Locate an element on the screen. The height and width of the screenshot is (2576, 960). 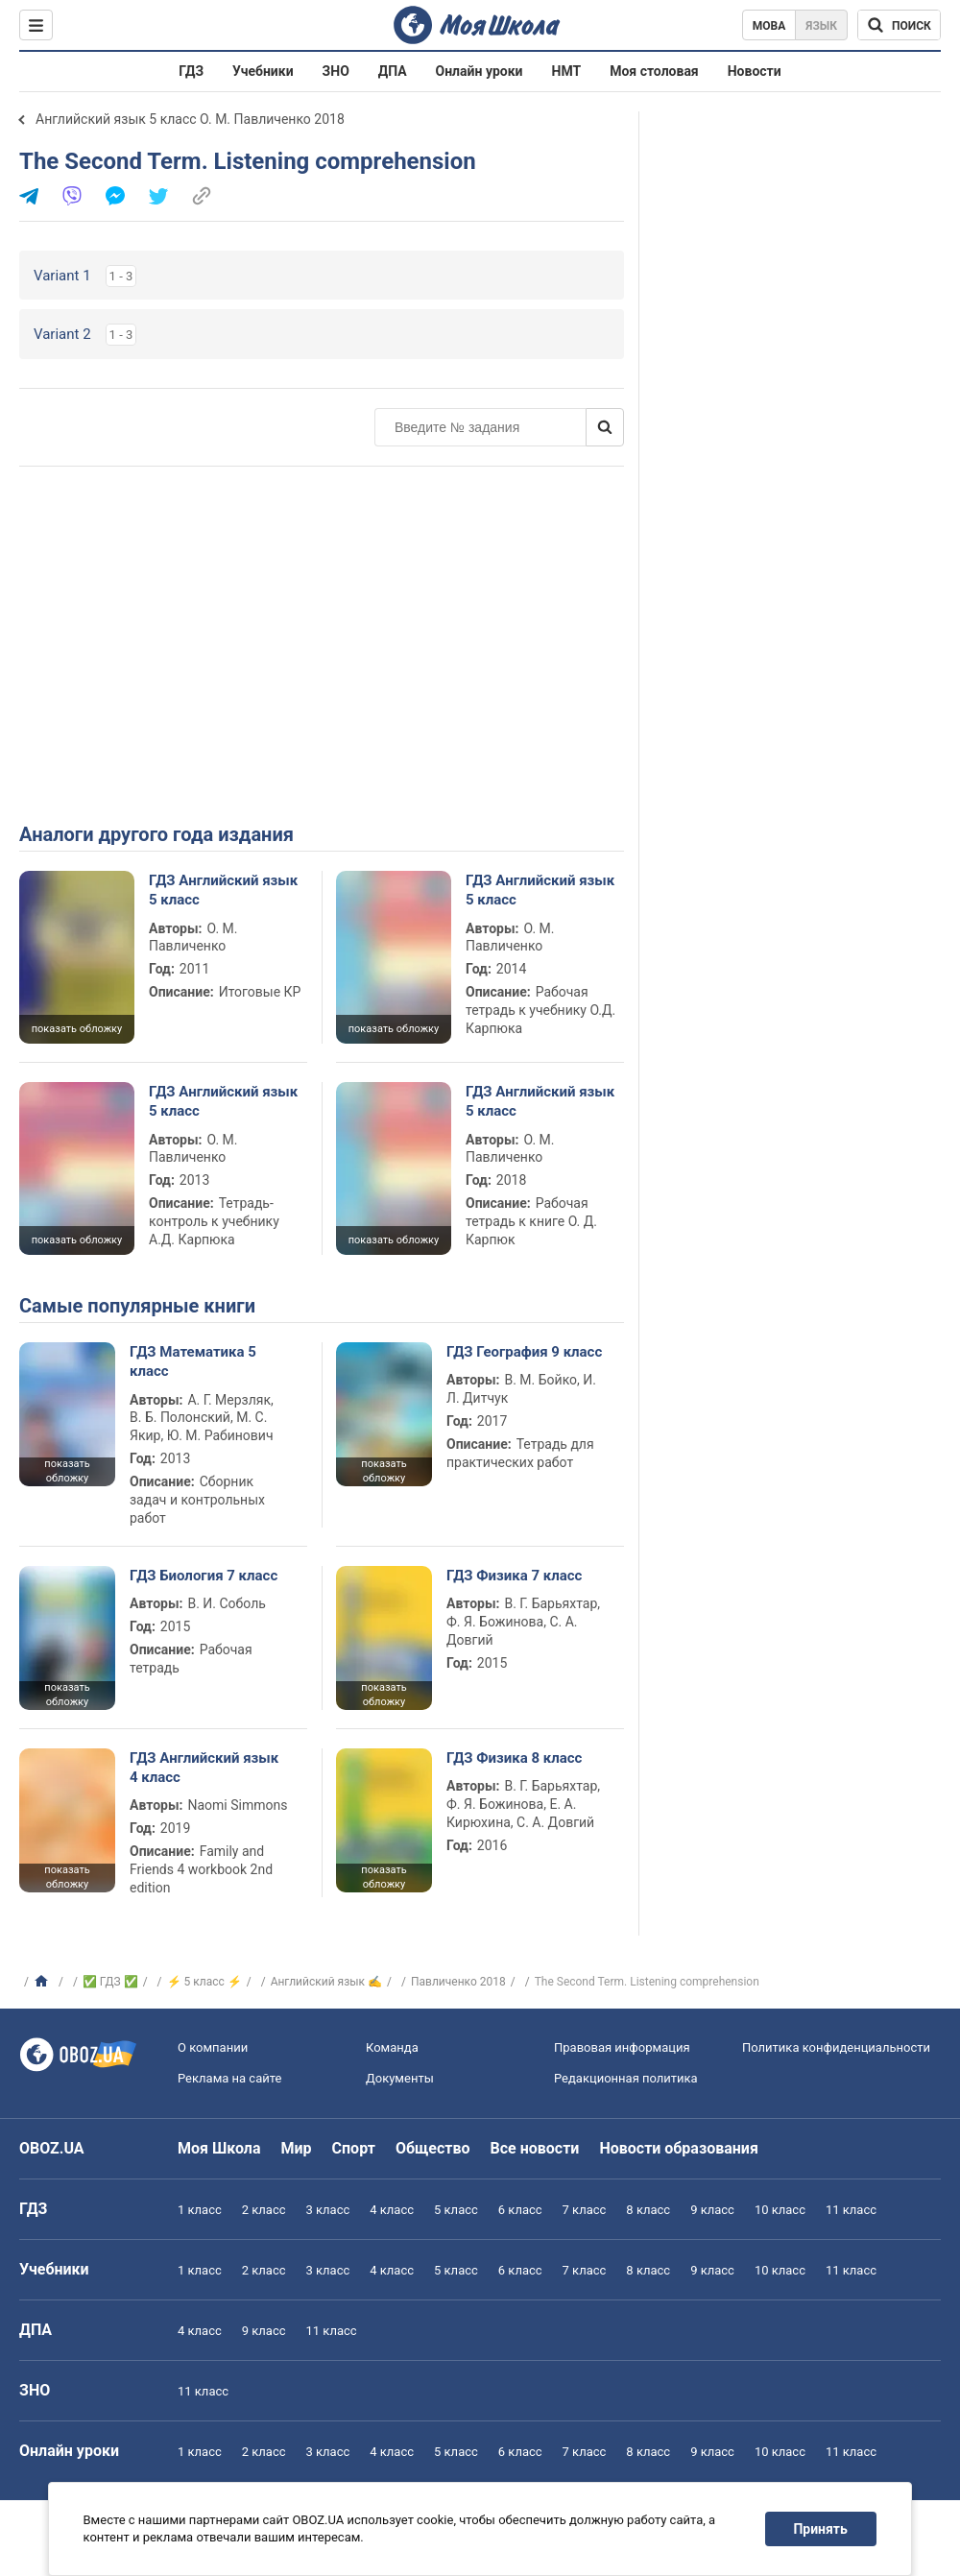
9 класс is located at coordinates (712, 2210).